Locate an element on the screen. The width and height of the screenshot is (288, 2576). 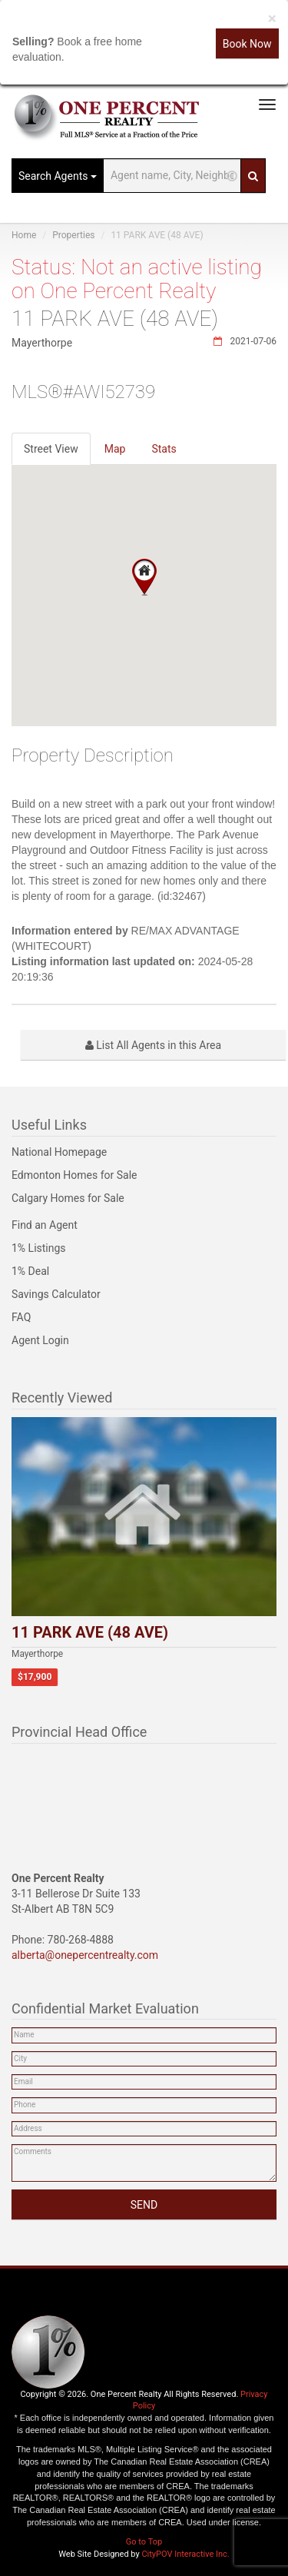
Properties is located at coordinates (73, 235).